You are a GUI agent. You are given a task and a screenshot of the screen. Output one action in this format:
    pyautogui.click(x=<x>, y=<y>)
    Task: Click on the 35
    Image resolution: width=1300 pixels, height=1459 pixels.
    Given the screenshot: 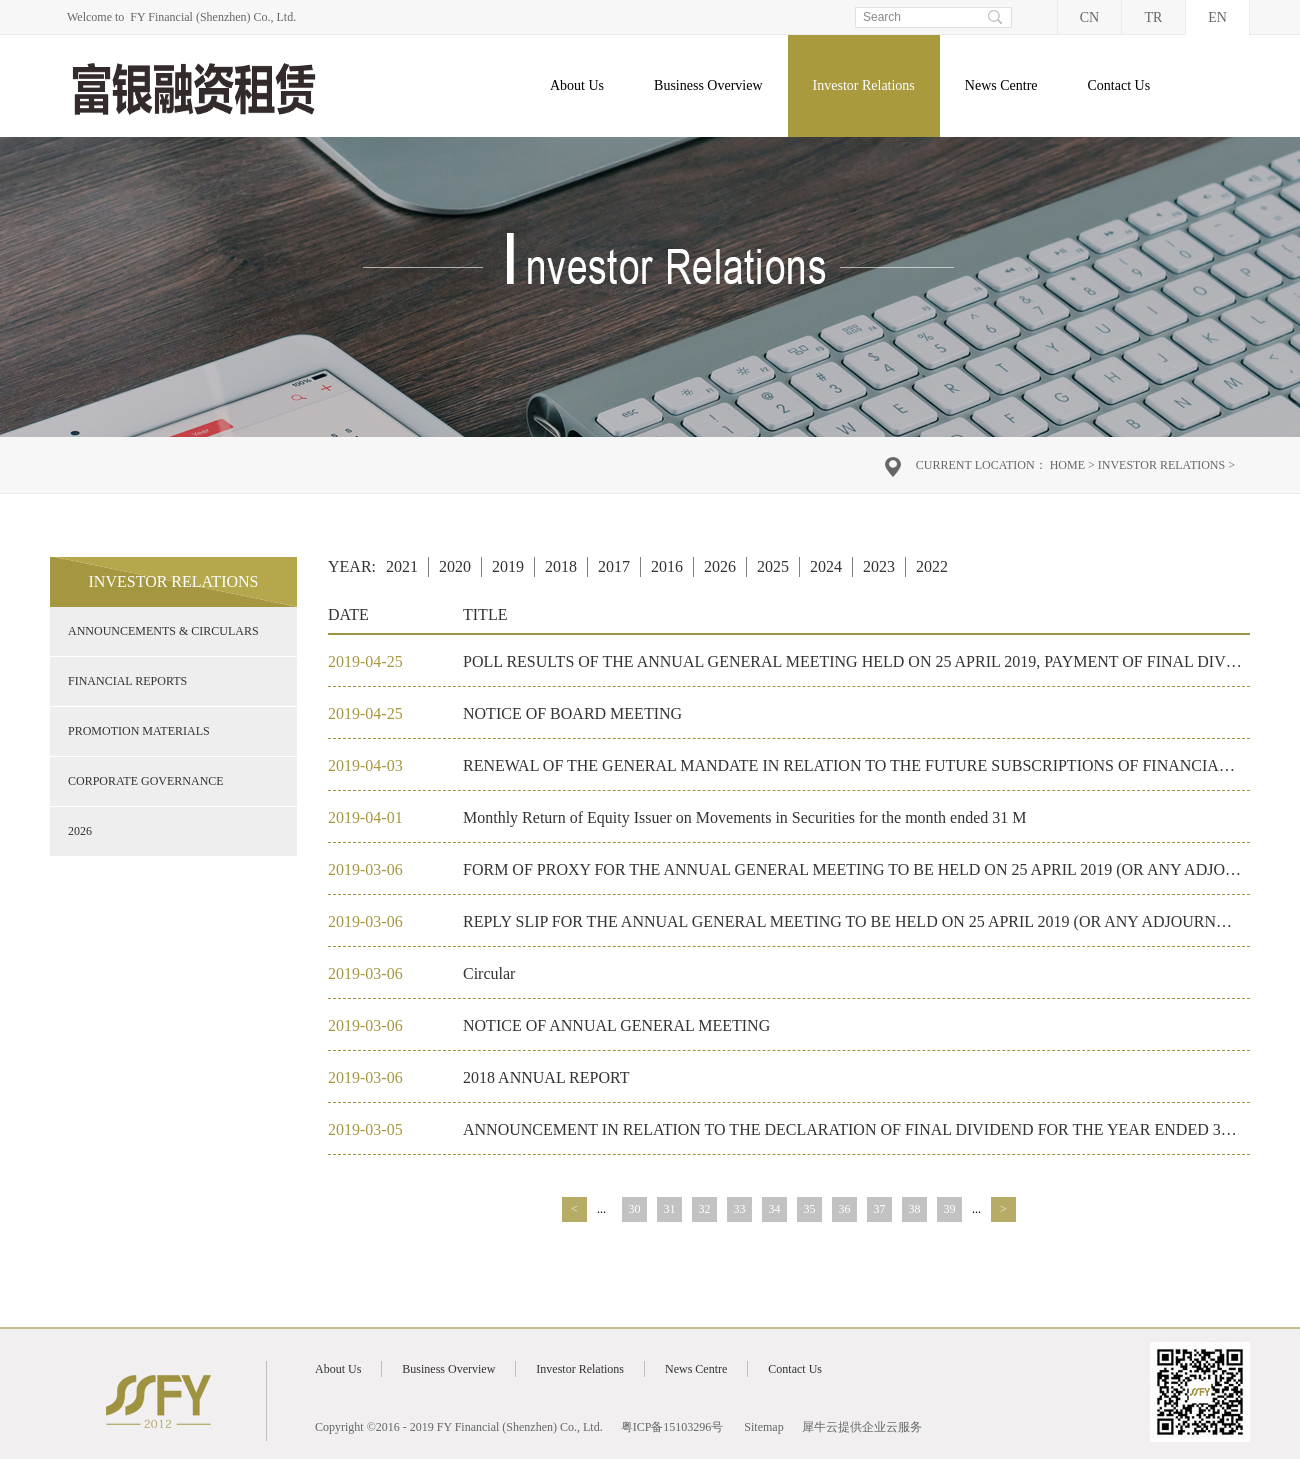 What is the action you would take?
    pyautogui.click(x=810, y=1209)
    